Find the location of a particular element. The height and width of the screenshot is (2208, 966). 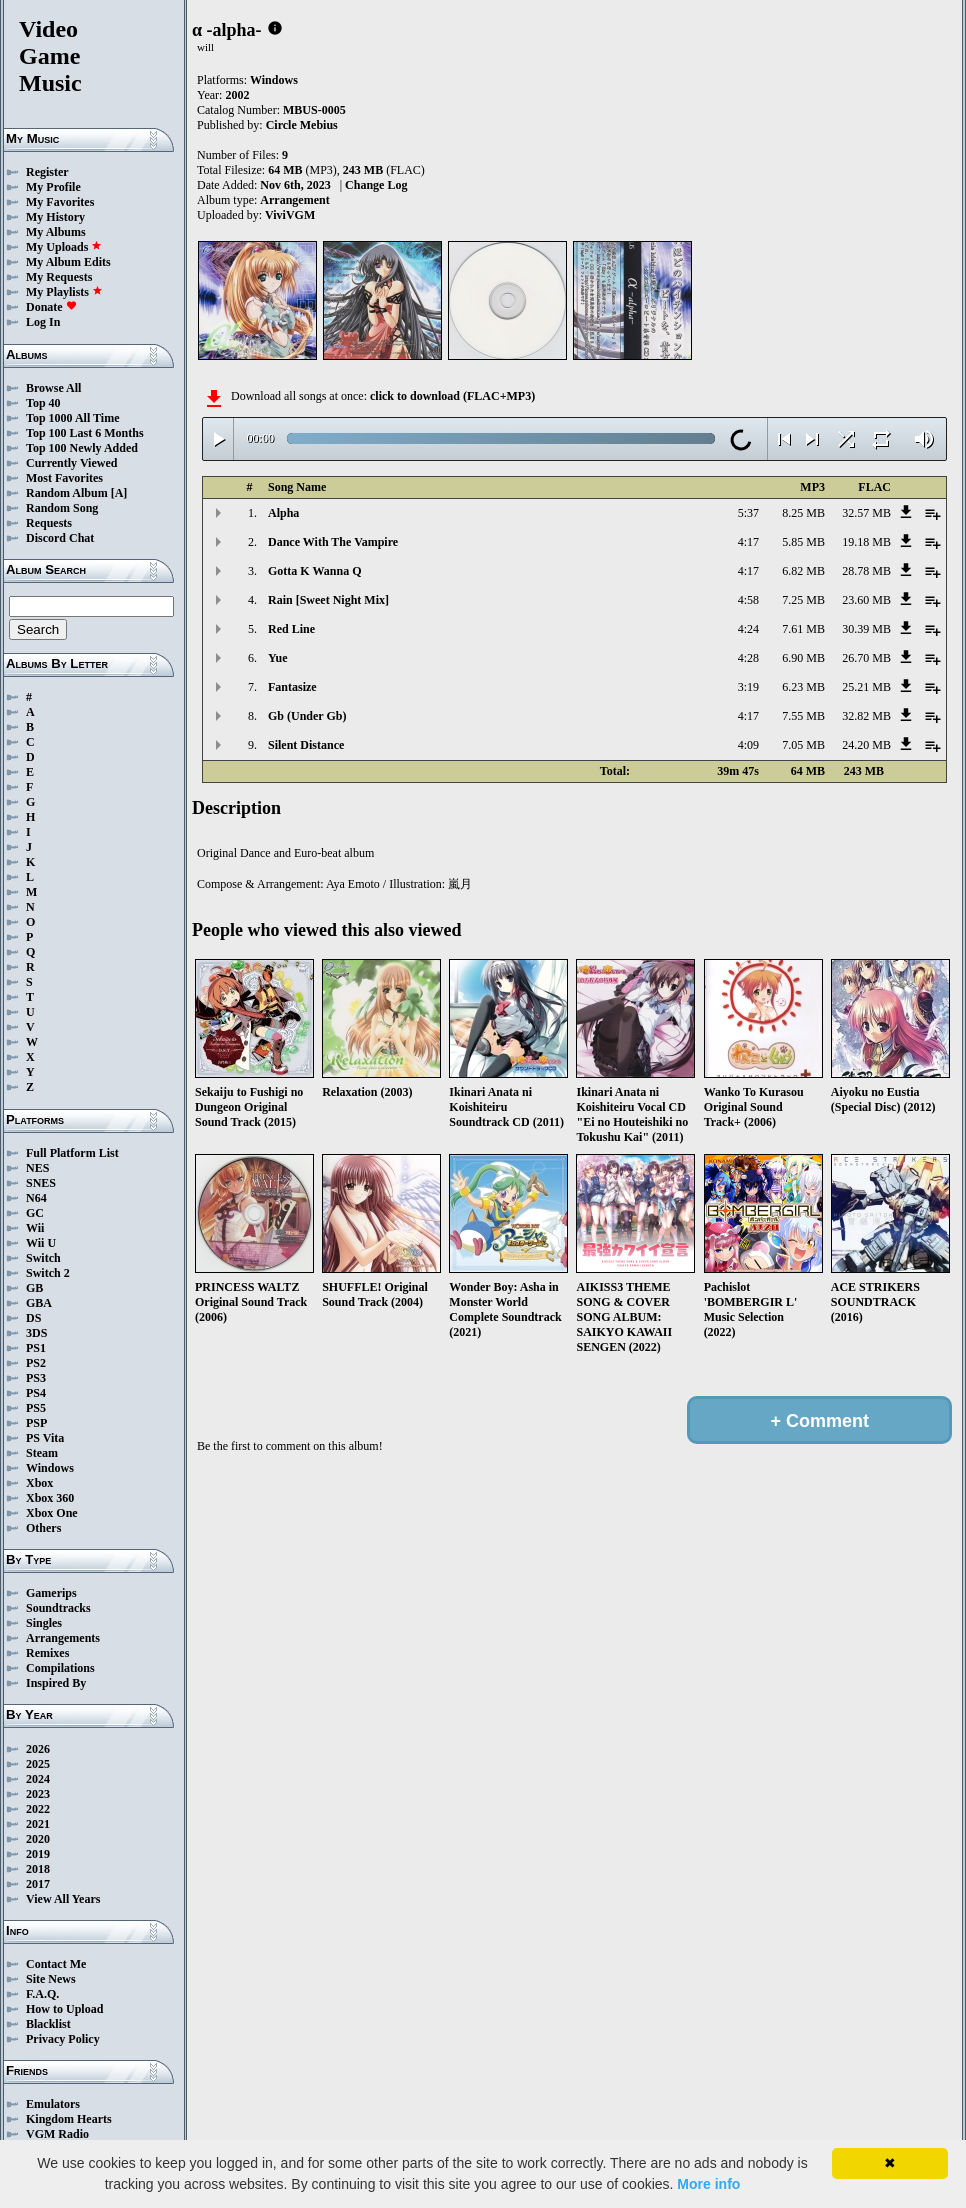

7.25 MB is located at coordinates (803, 600).